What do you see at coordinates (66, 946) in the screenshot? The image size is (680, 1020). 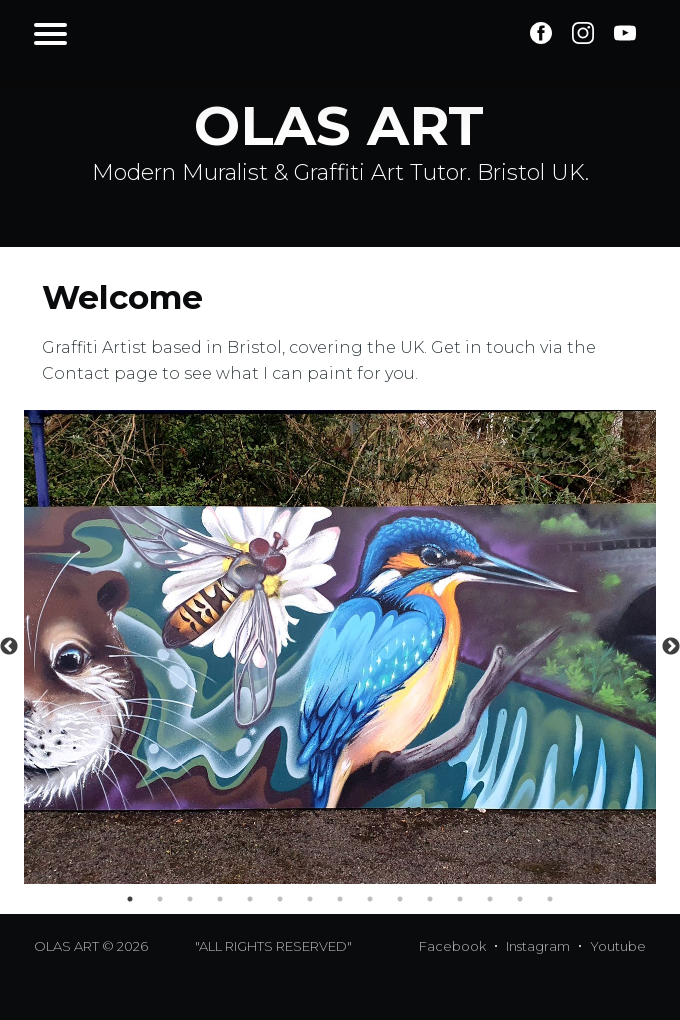 I see `OLAS ART` at bounding box center [66, 946].